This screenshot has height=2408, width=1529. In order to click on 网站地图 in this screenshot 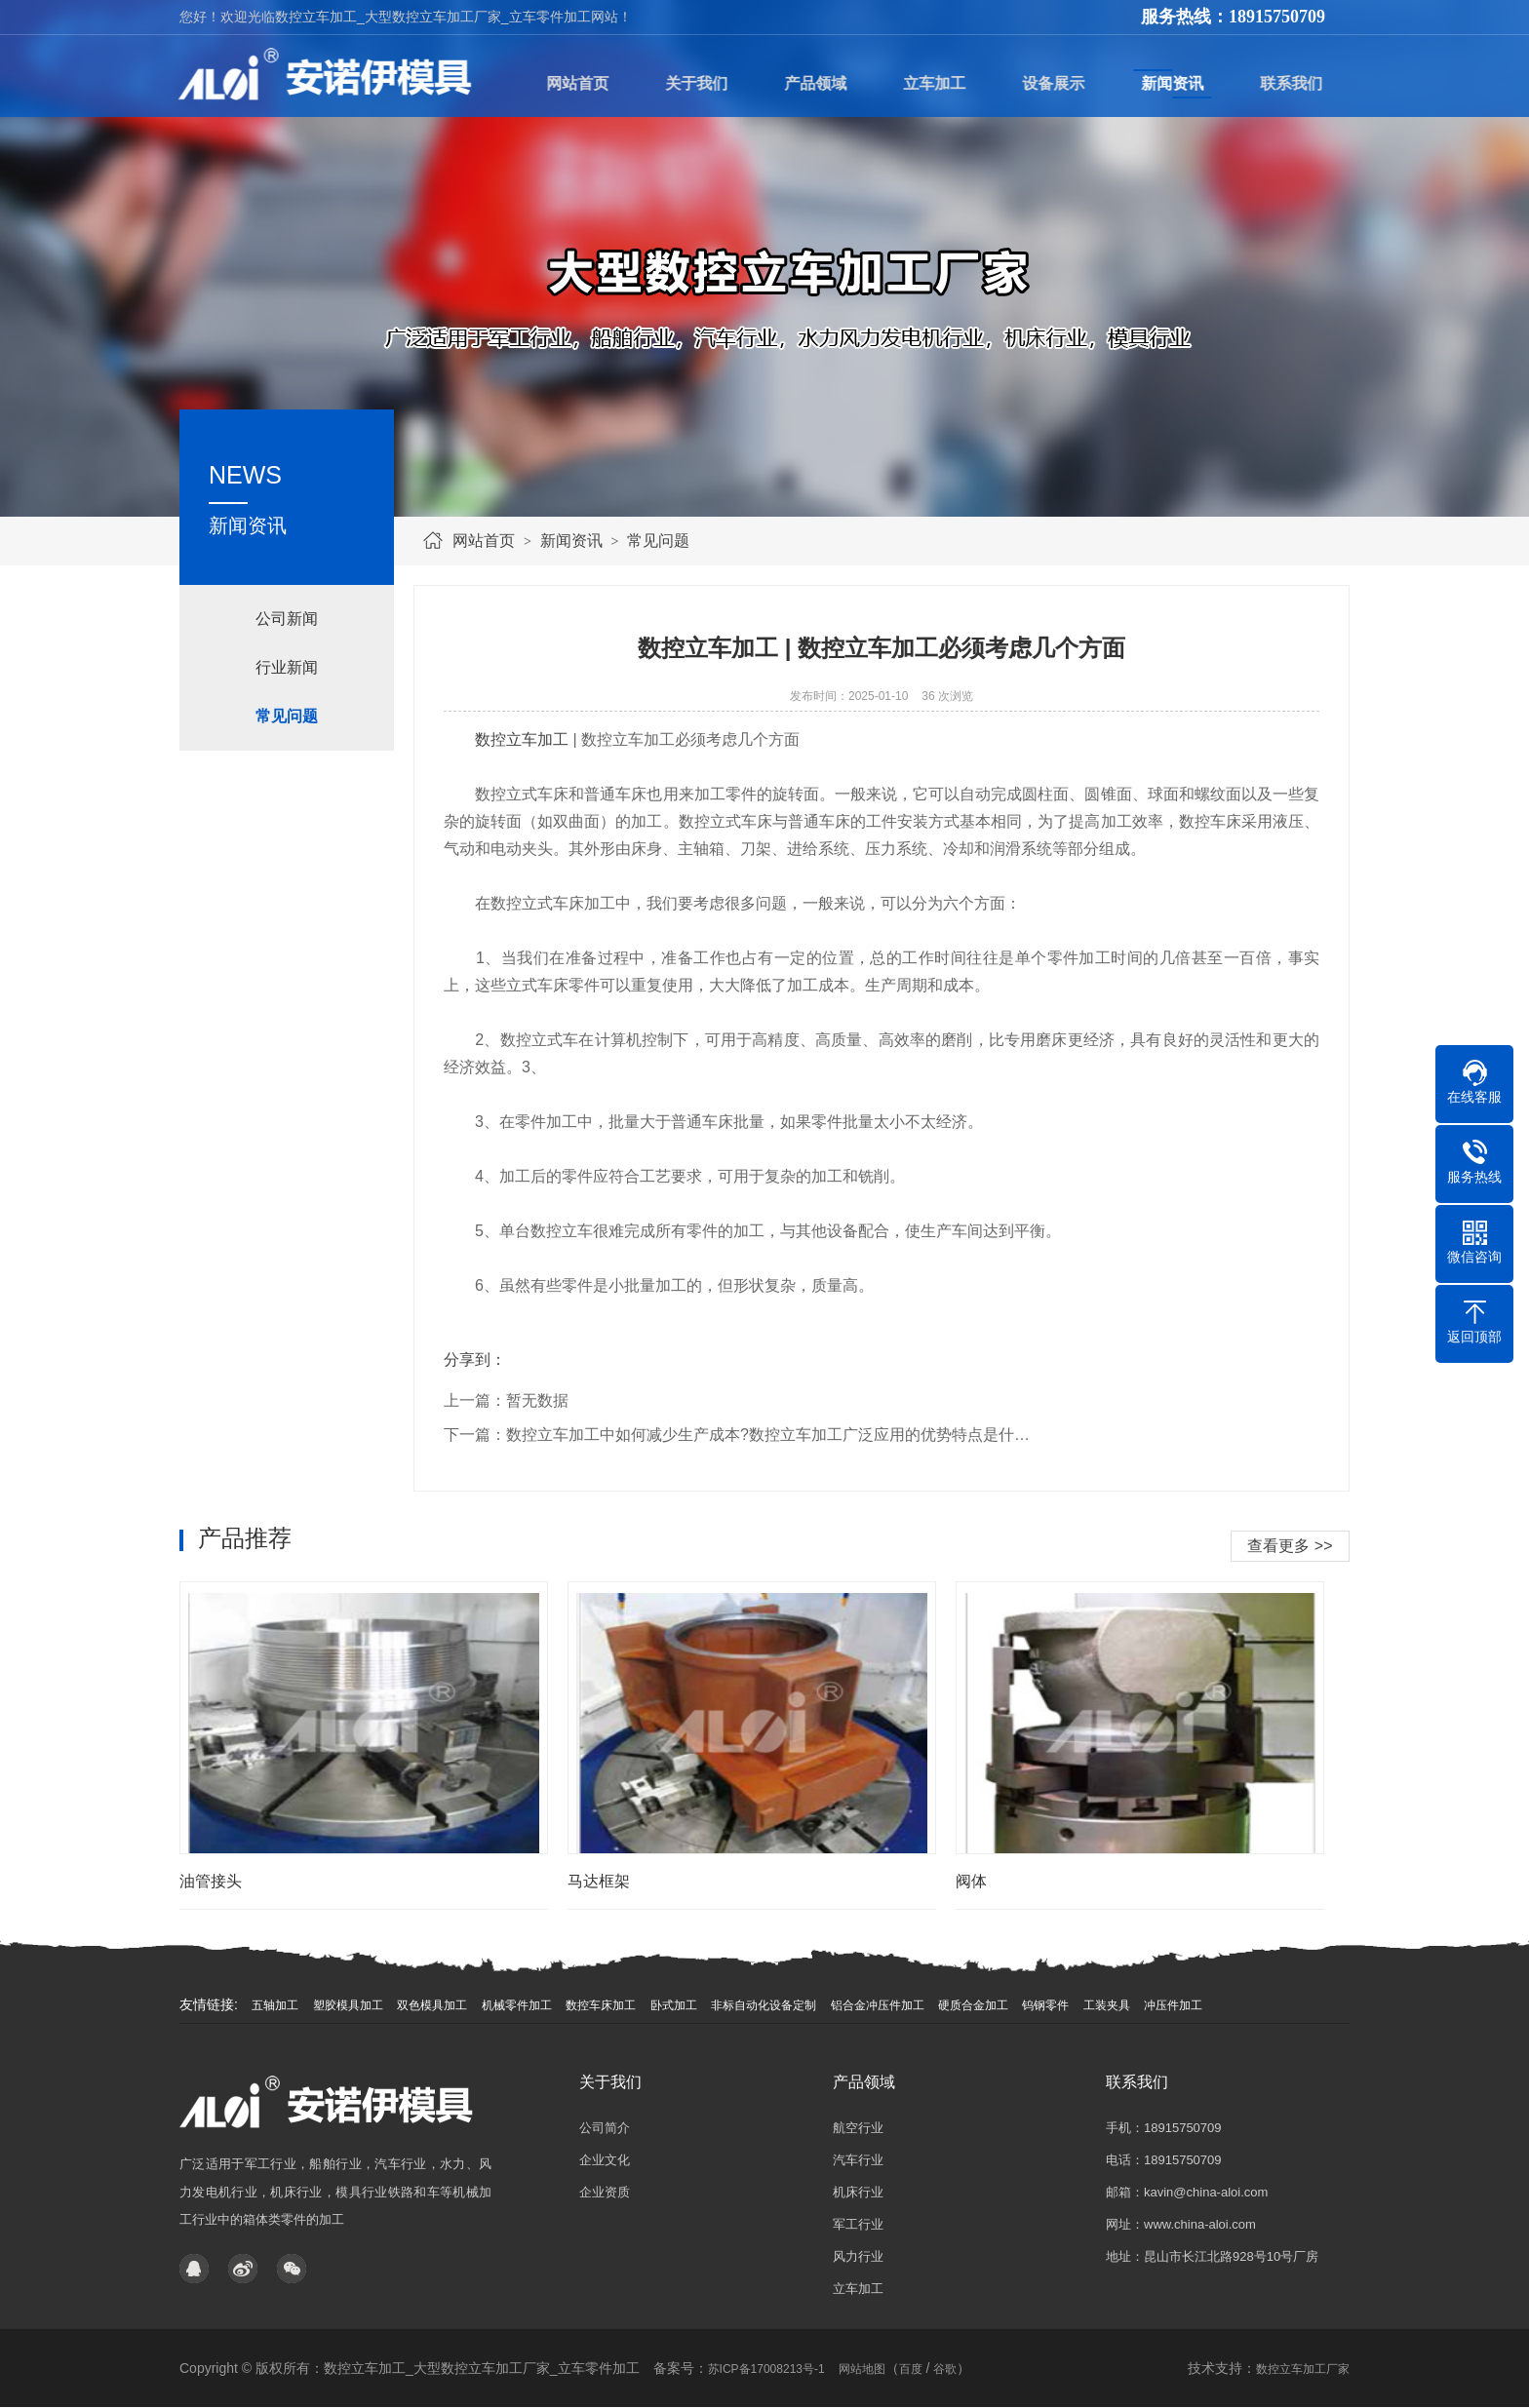, I will do `click(862, 2369)`.